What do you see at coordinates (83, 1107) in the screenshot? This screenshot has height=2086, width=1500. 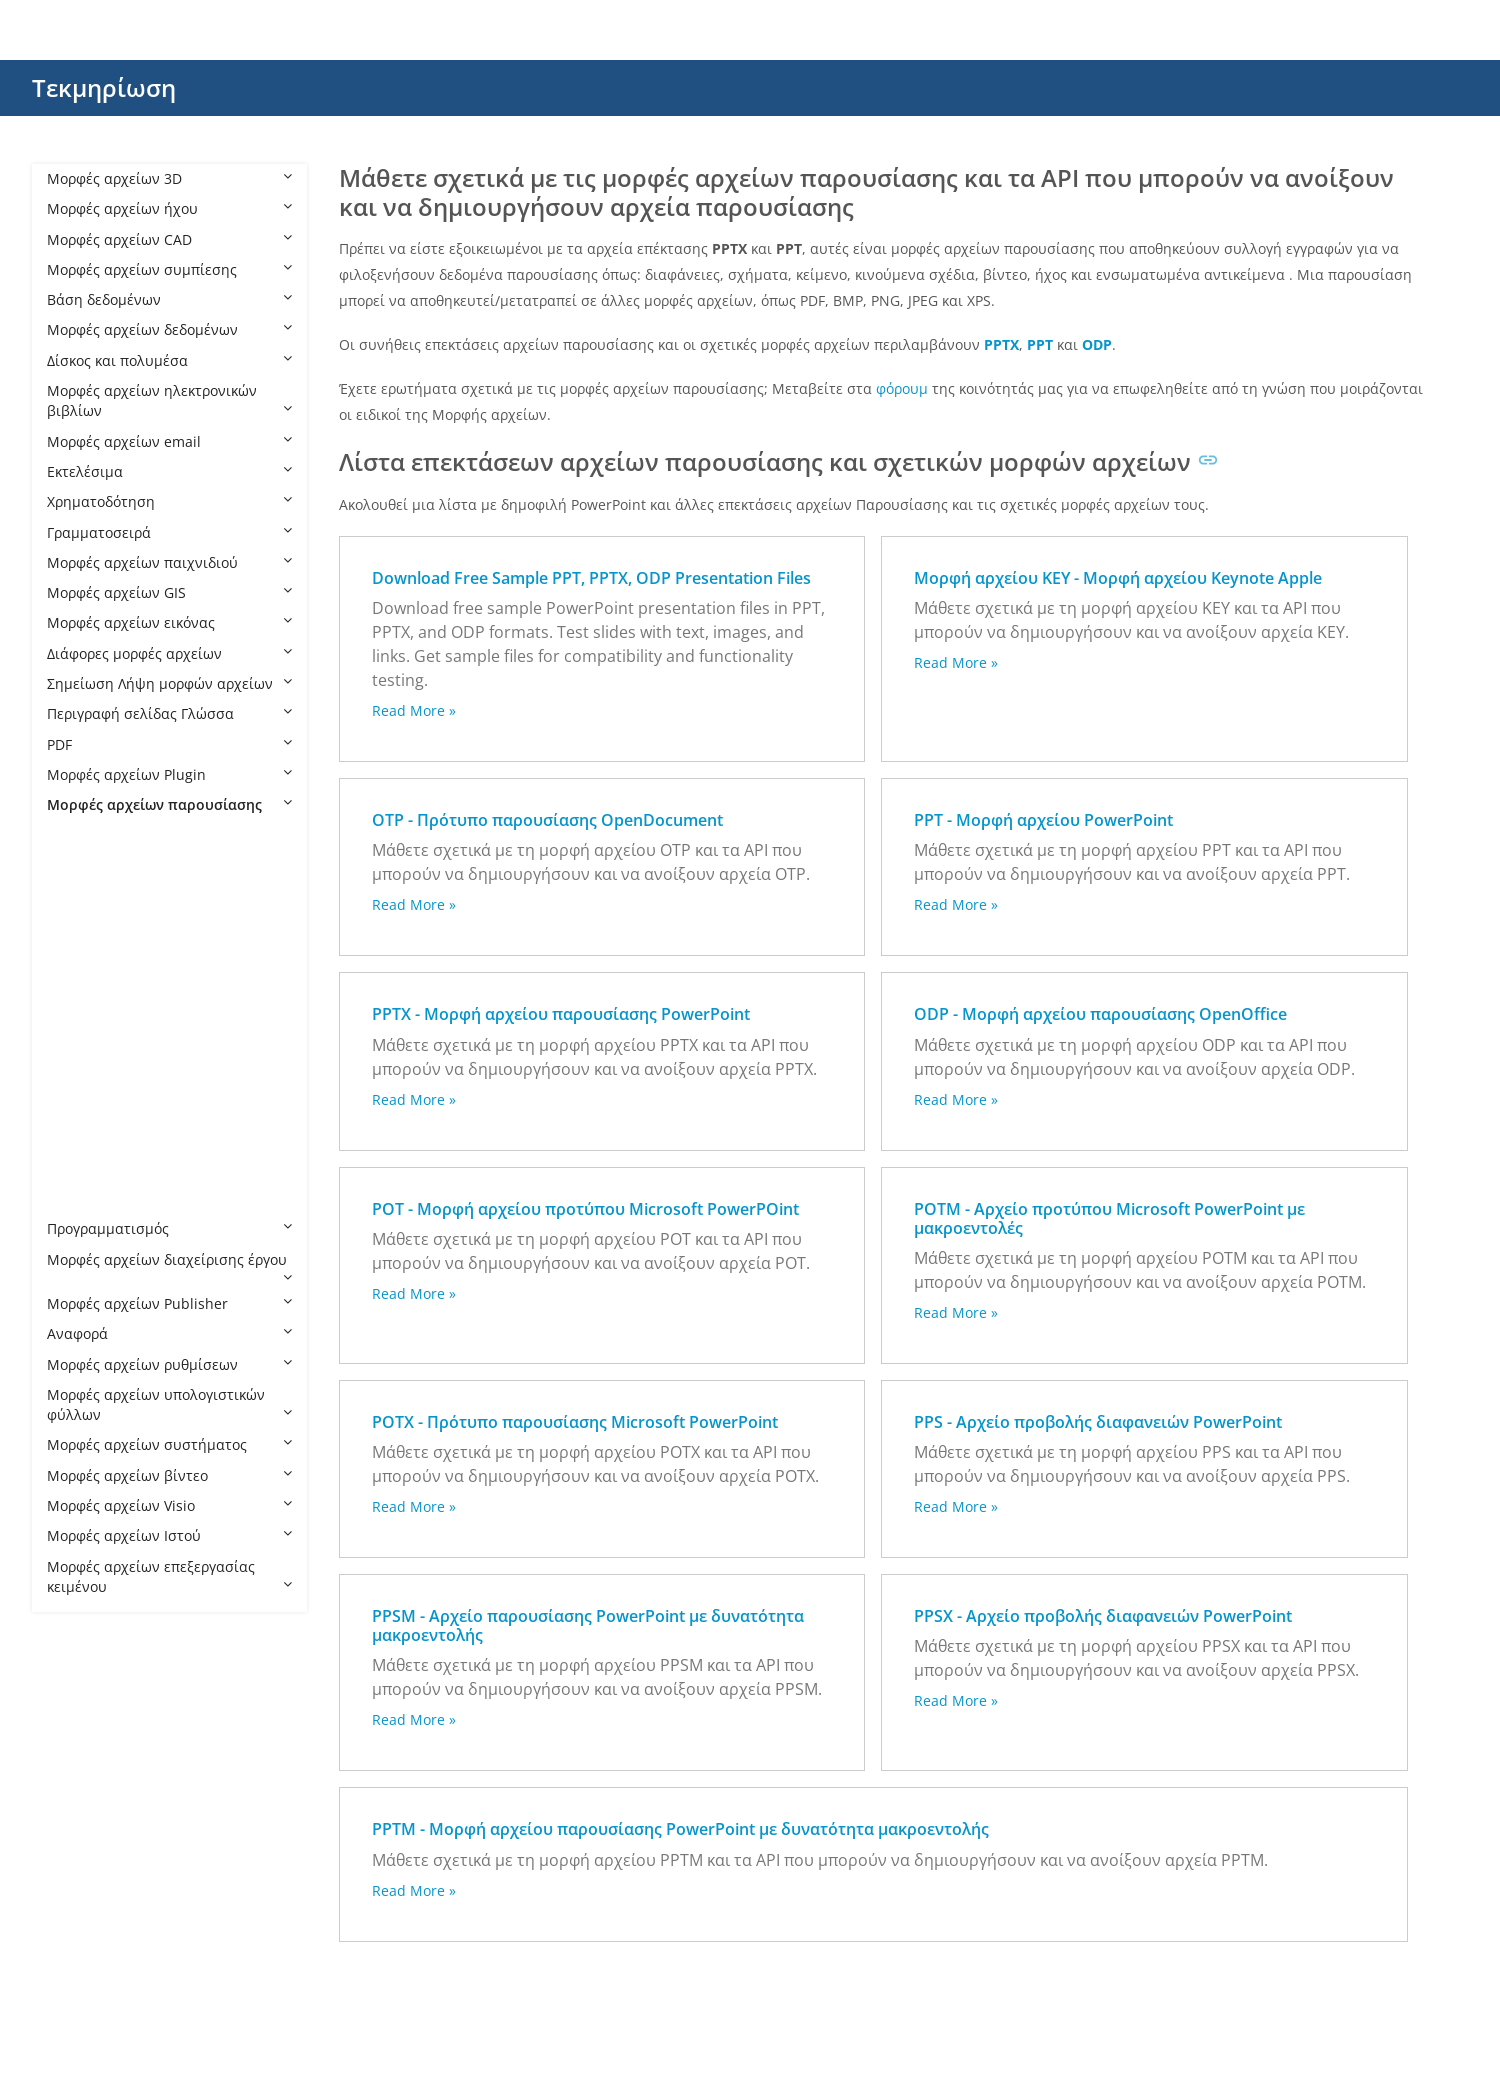 I see `PPSX` at bounding box center [83, 1107].